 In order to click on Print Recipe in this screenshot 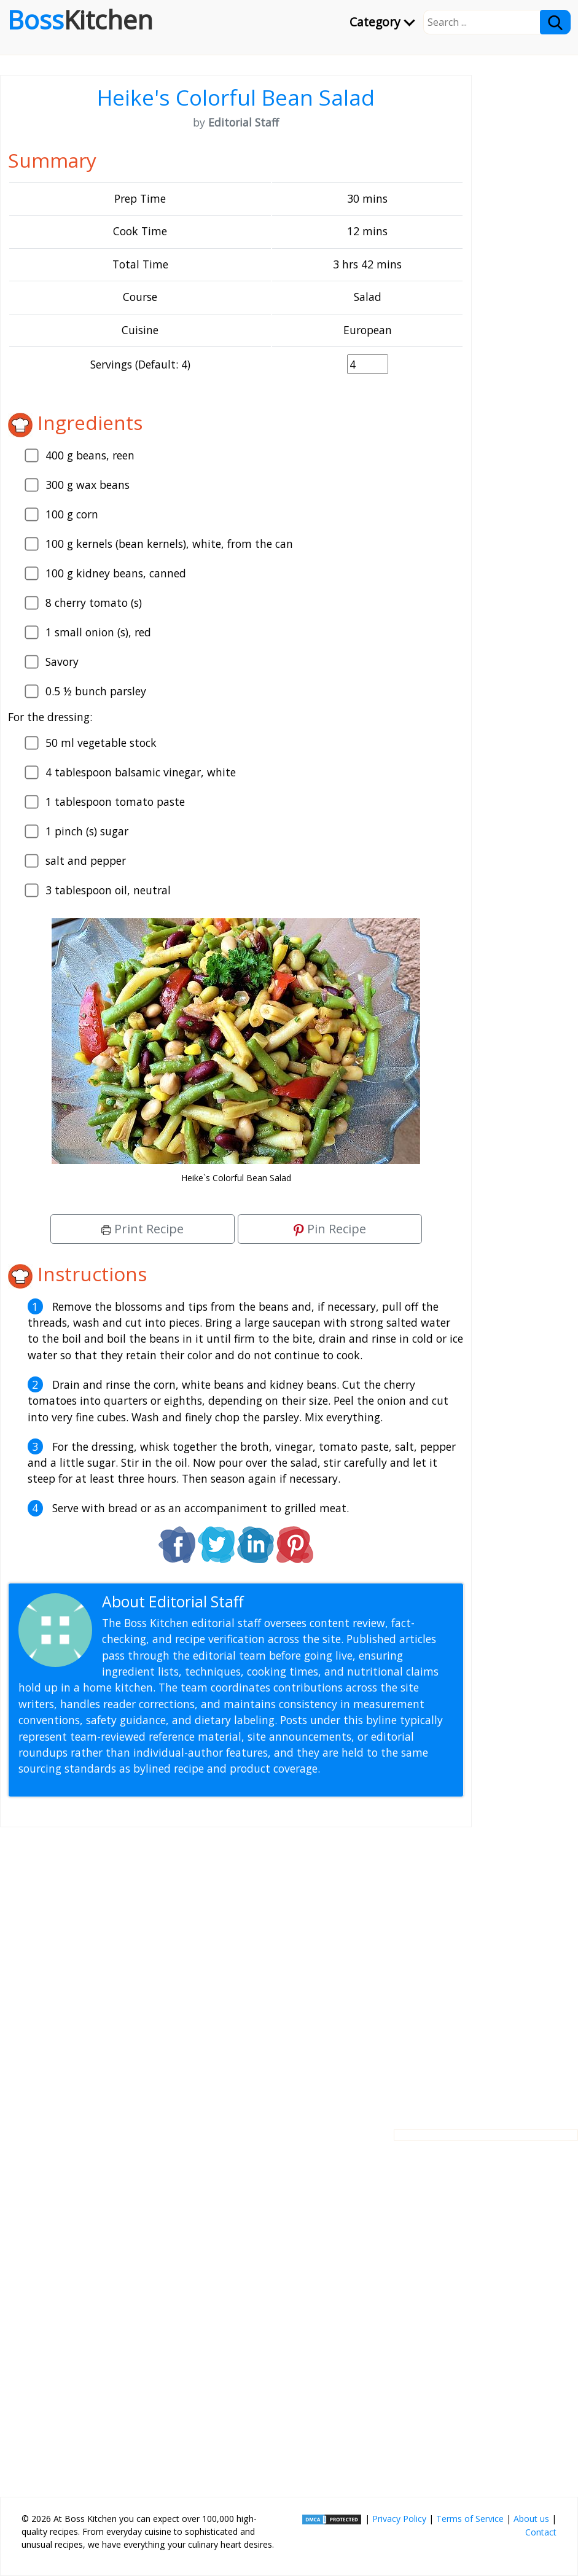, I will do `click(142, 1228)`.